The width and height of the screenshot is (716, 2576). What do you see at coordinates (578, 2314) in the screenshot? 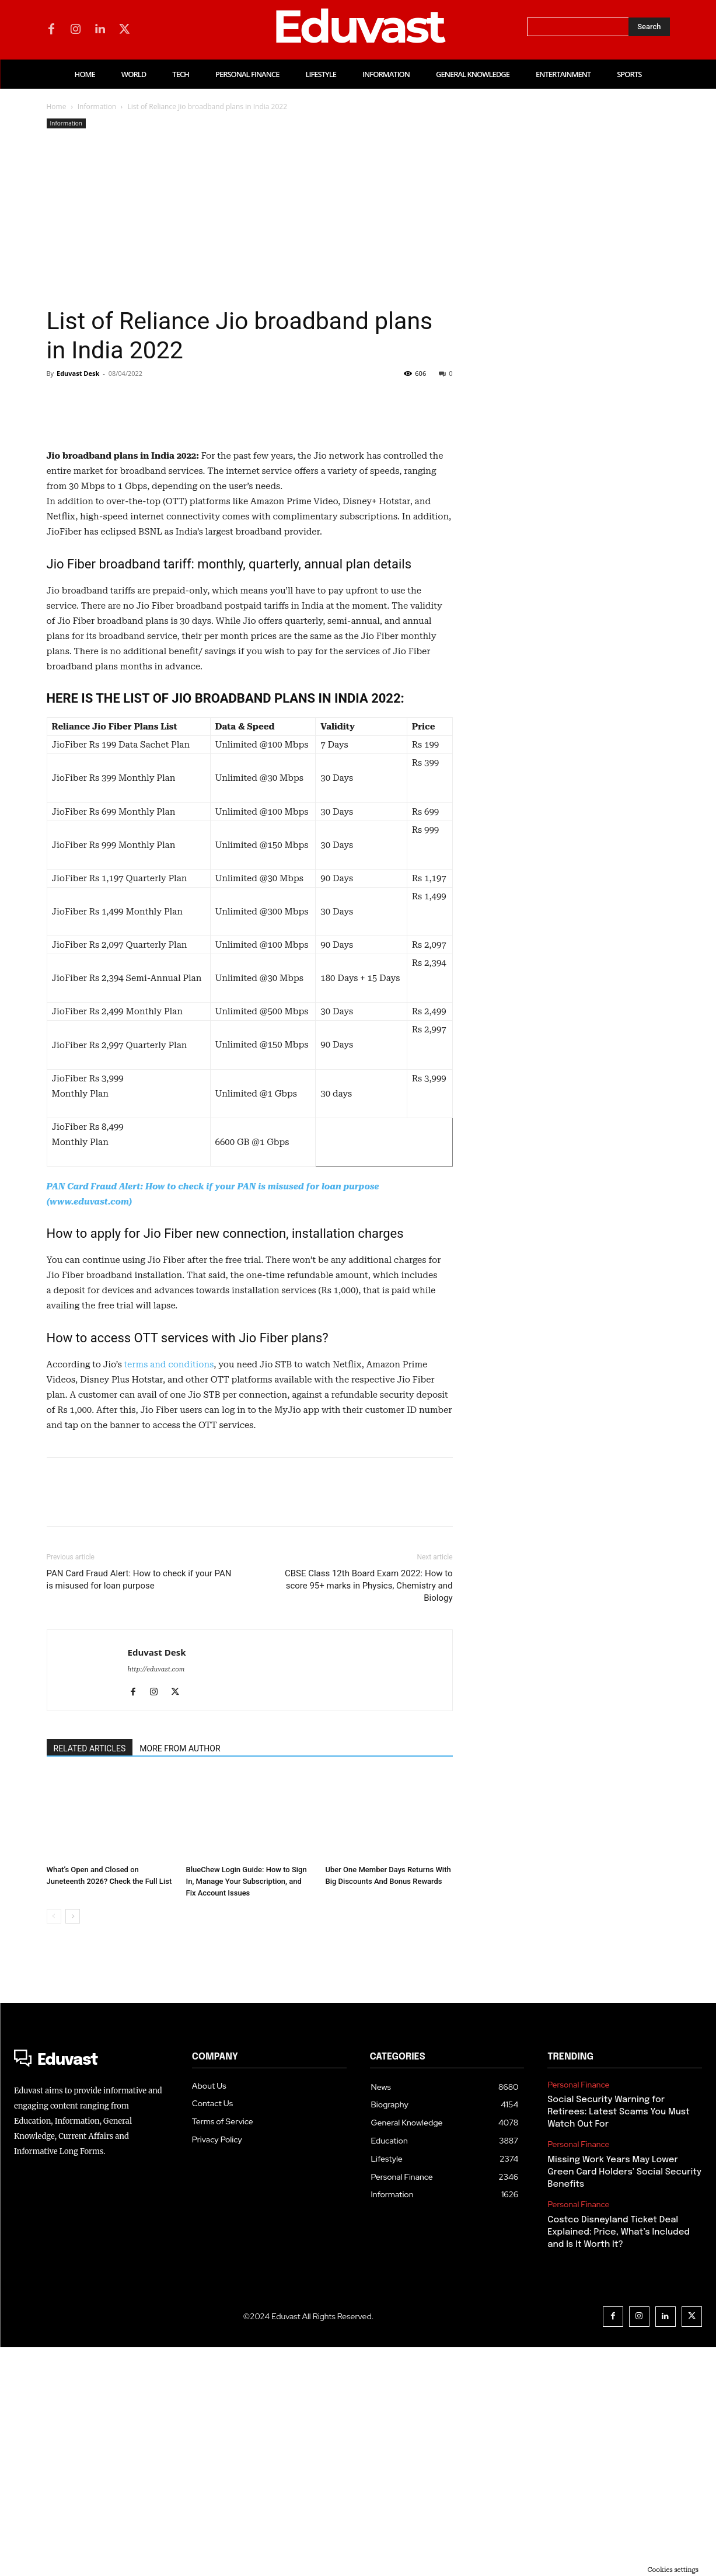
I see `Personal Finance` at bounding box center [578, 2314].